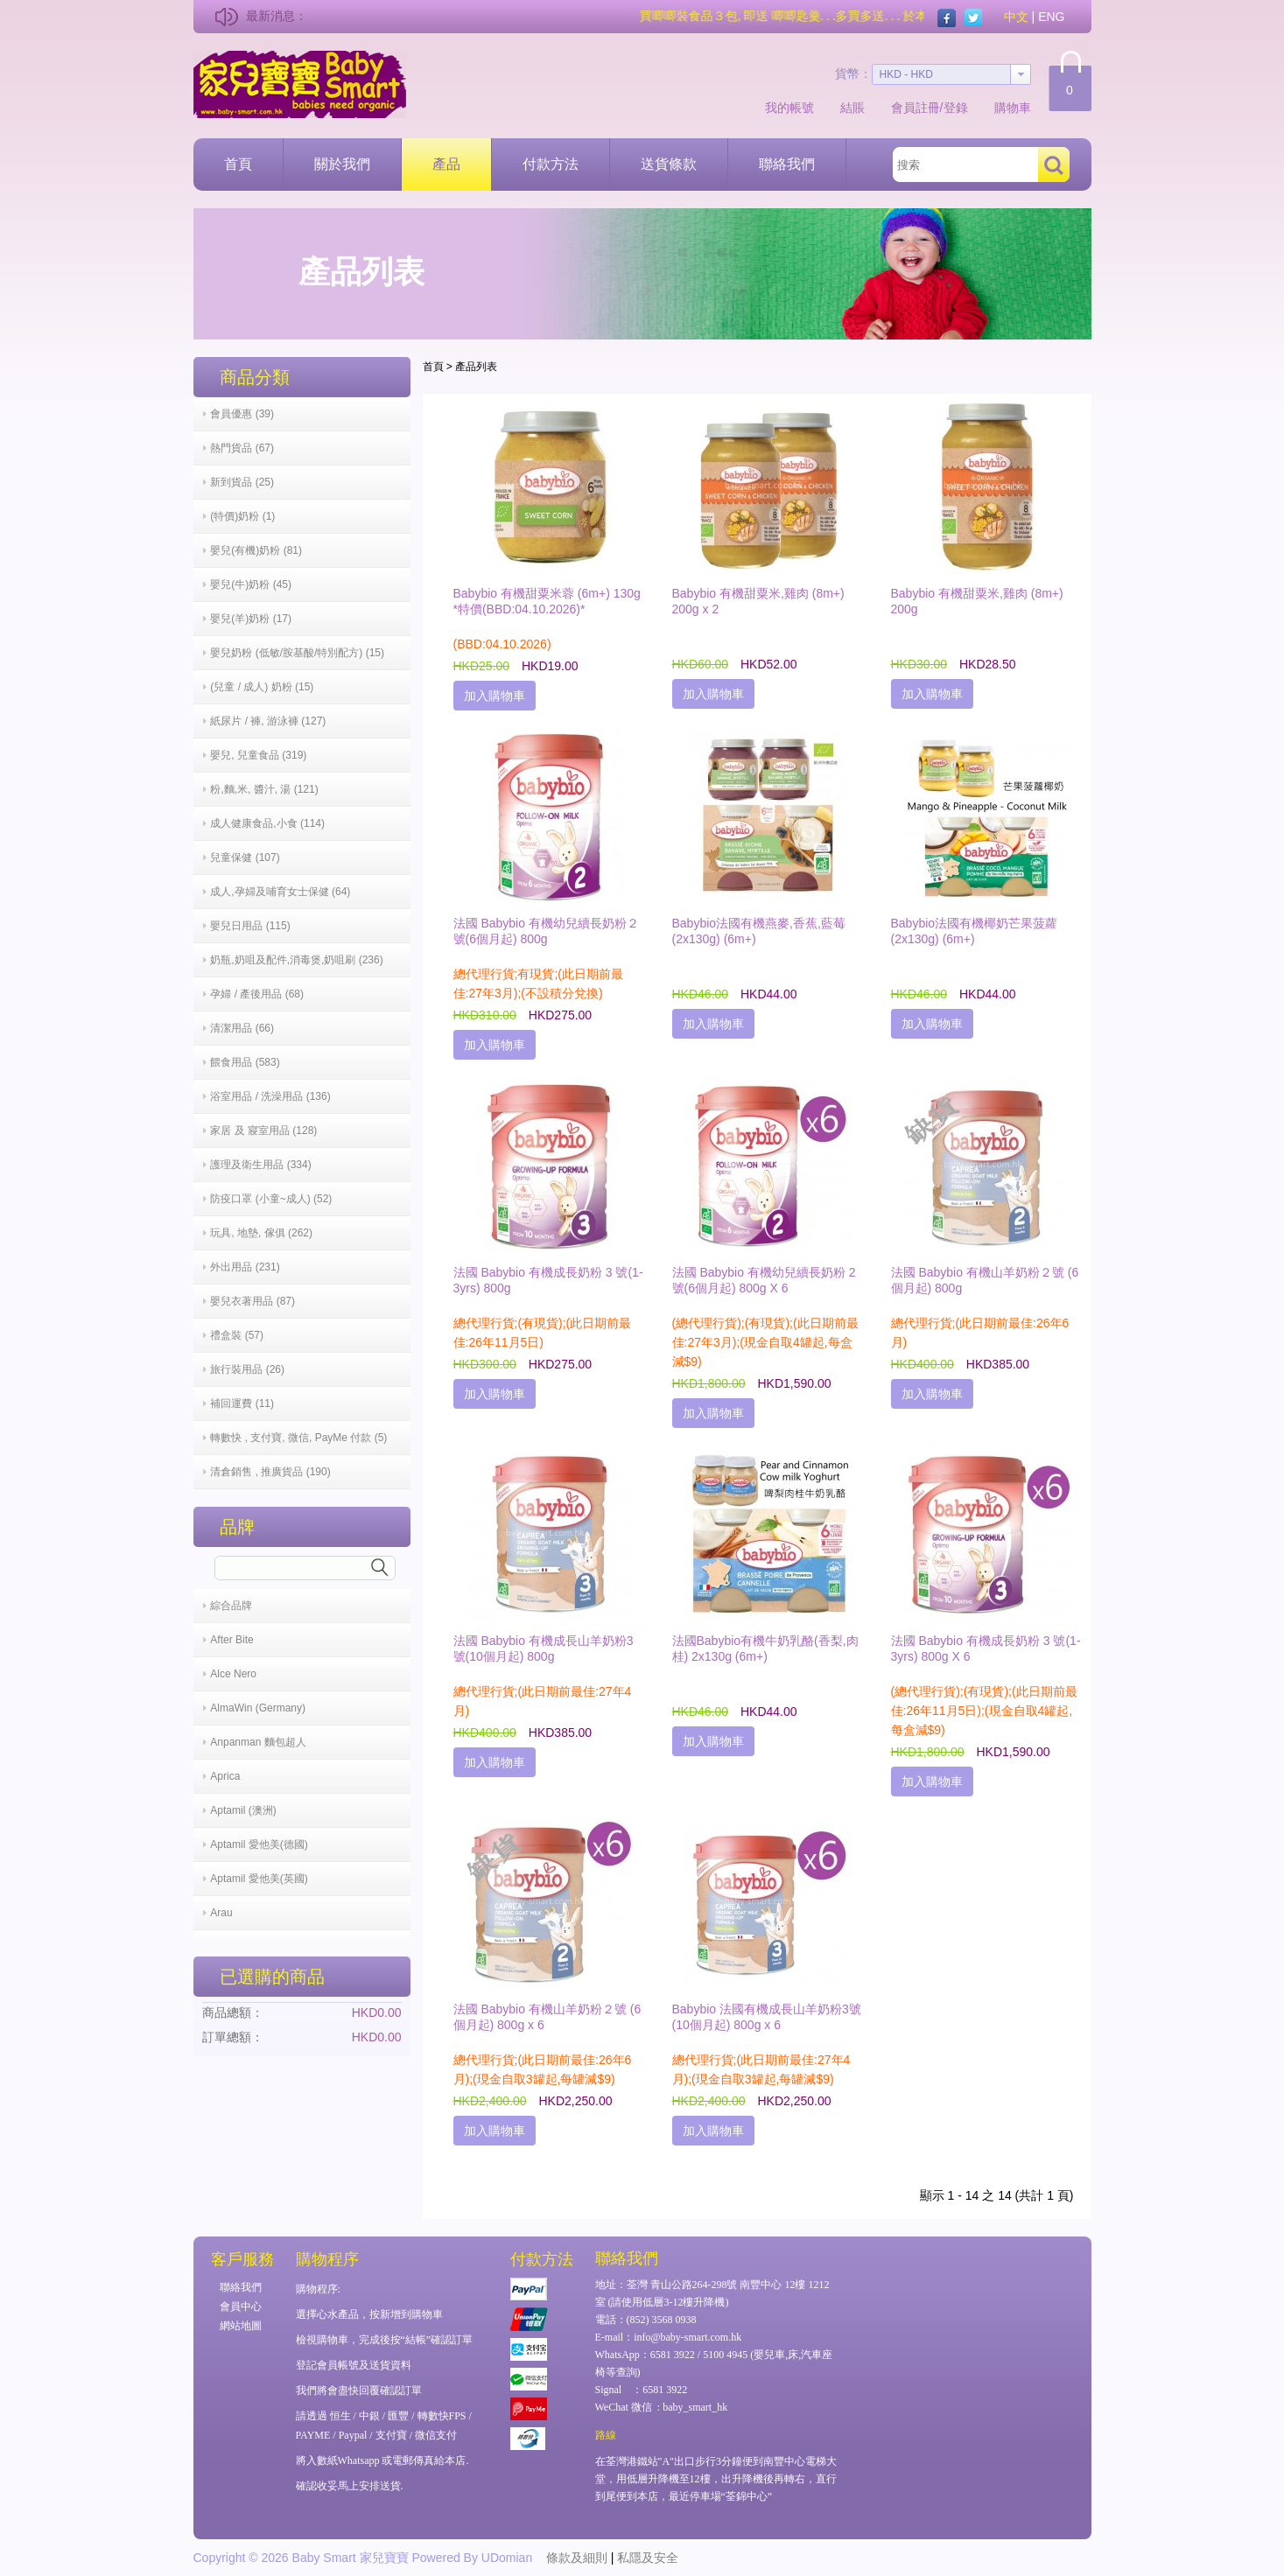 This screenshot has width=1284, height=2576. Describe the element at coordinates (244, 1062) in the screenshot. I see `餵食用品 (583)` at that location.